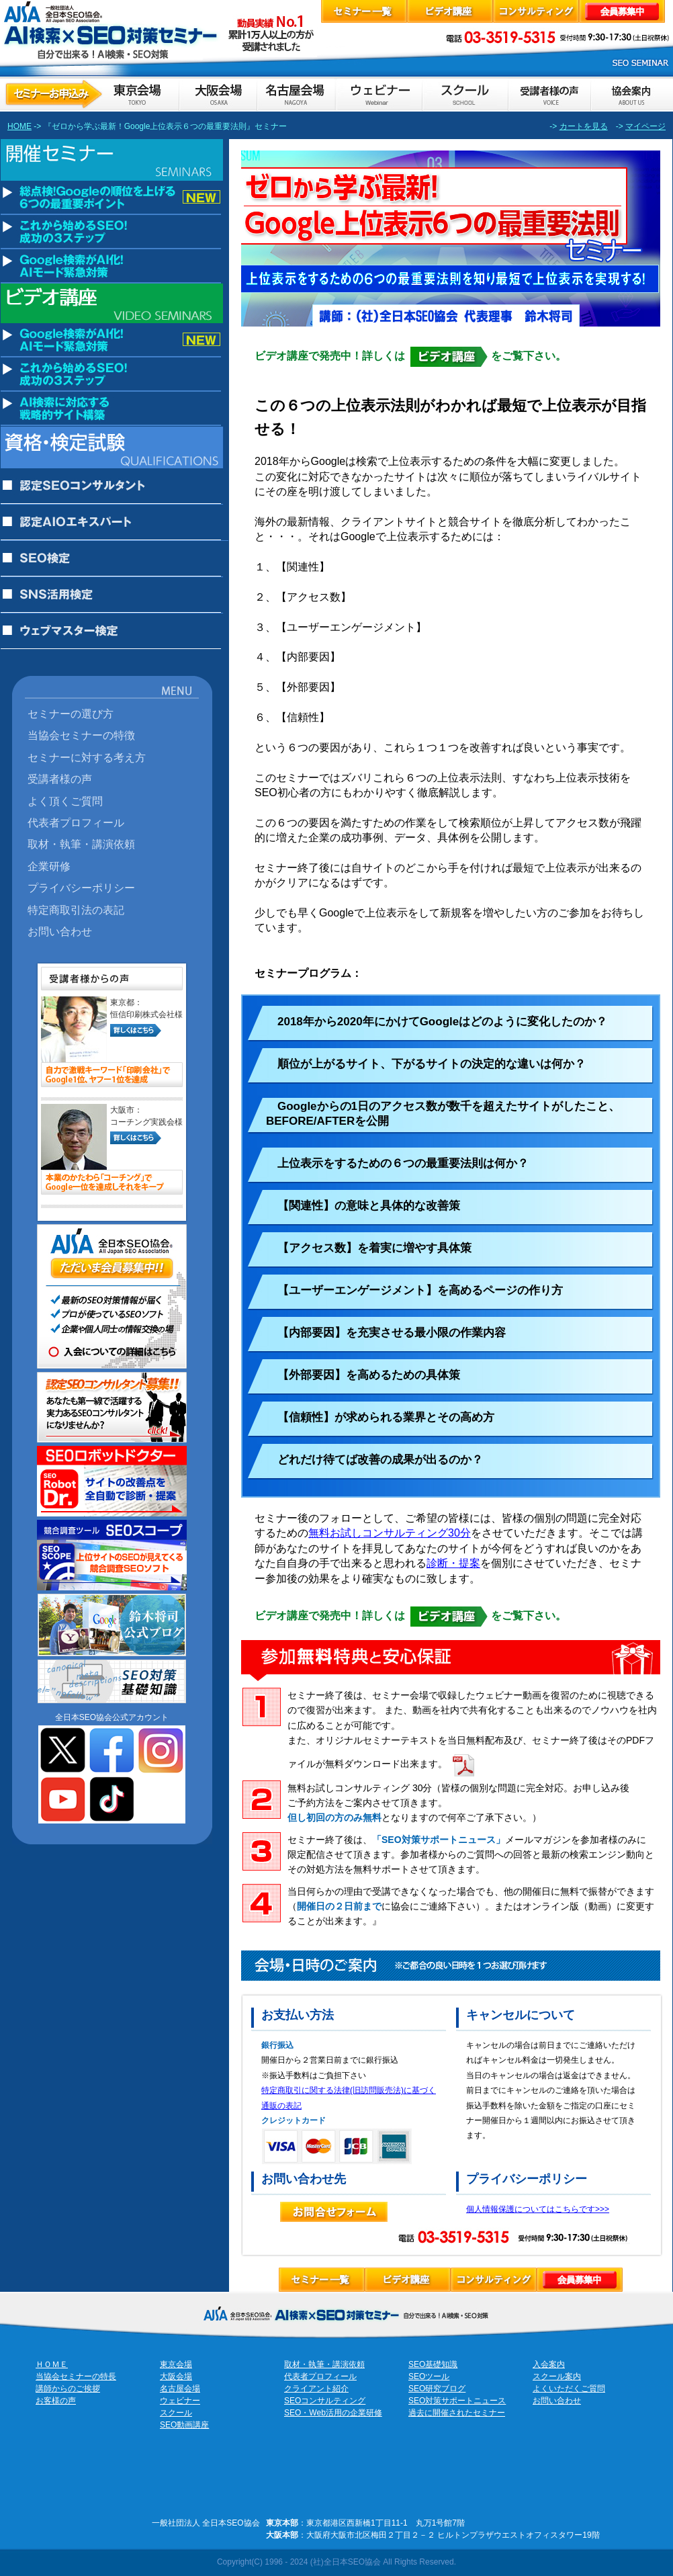 The height and width of the screenshot is (2576, 673). Describe the element at coordinates (180, 2400) in the screenshot. I see `ウェビナー` at that location.